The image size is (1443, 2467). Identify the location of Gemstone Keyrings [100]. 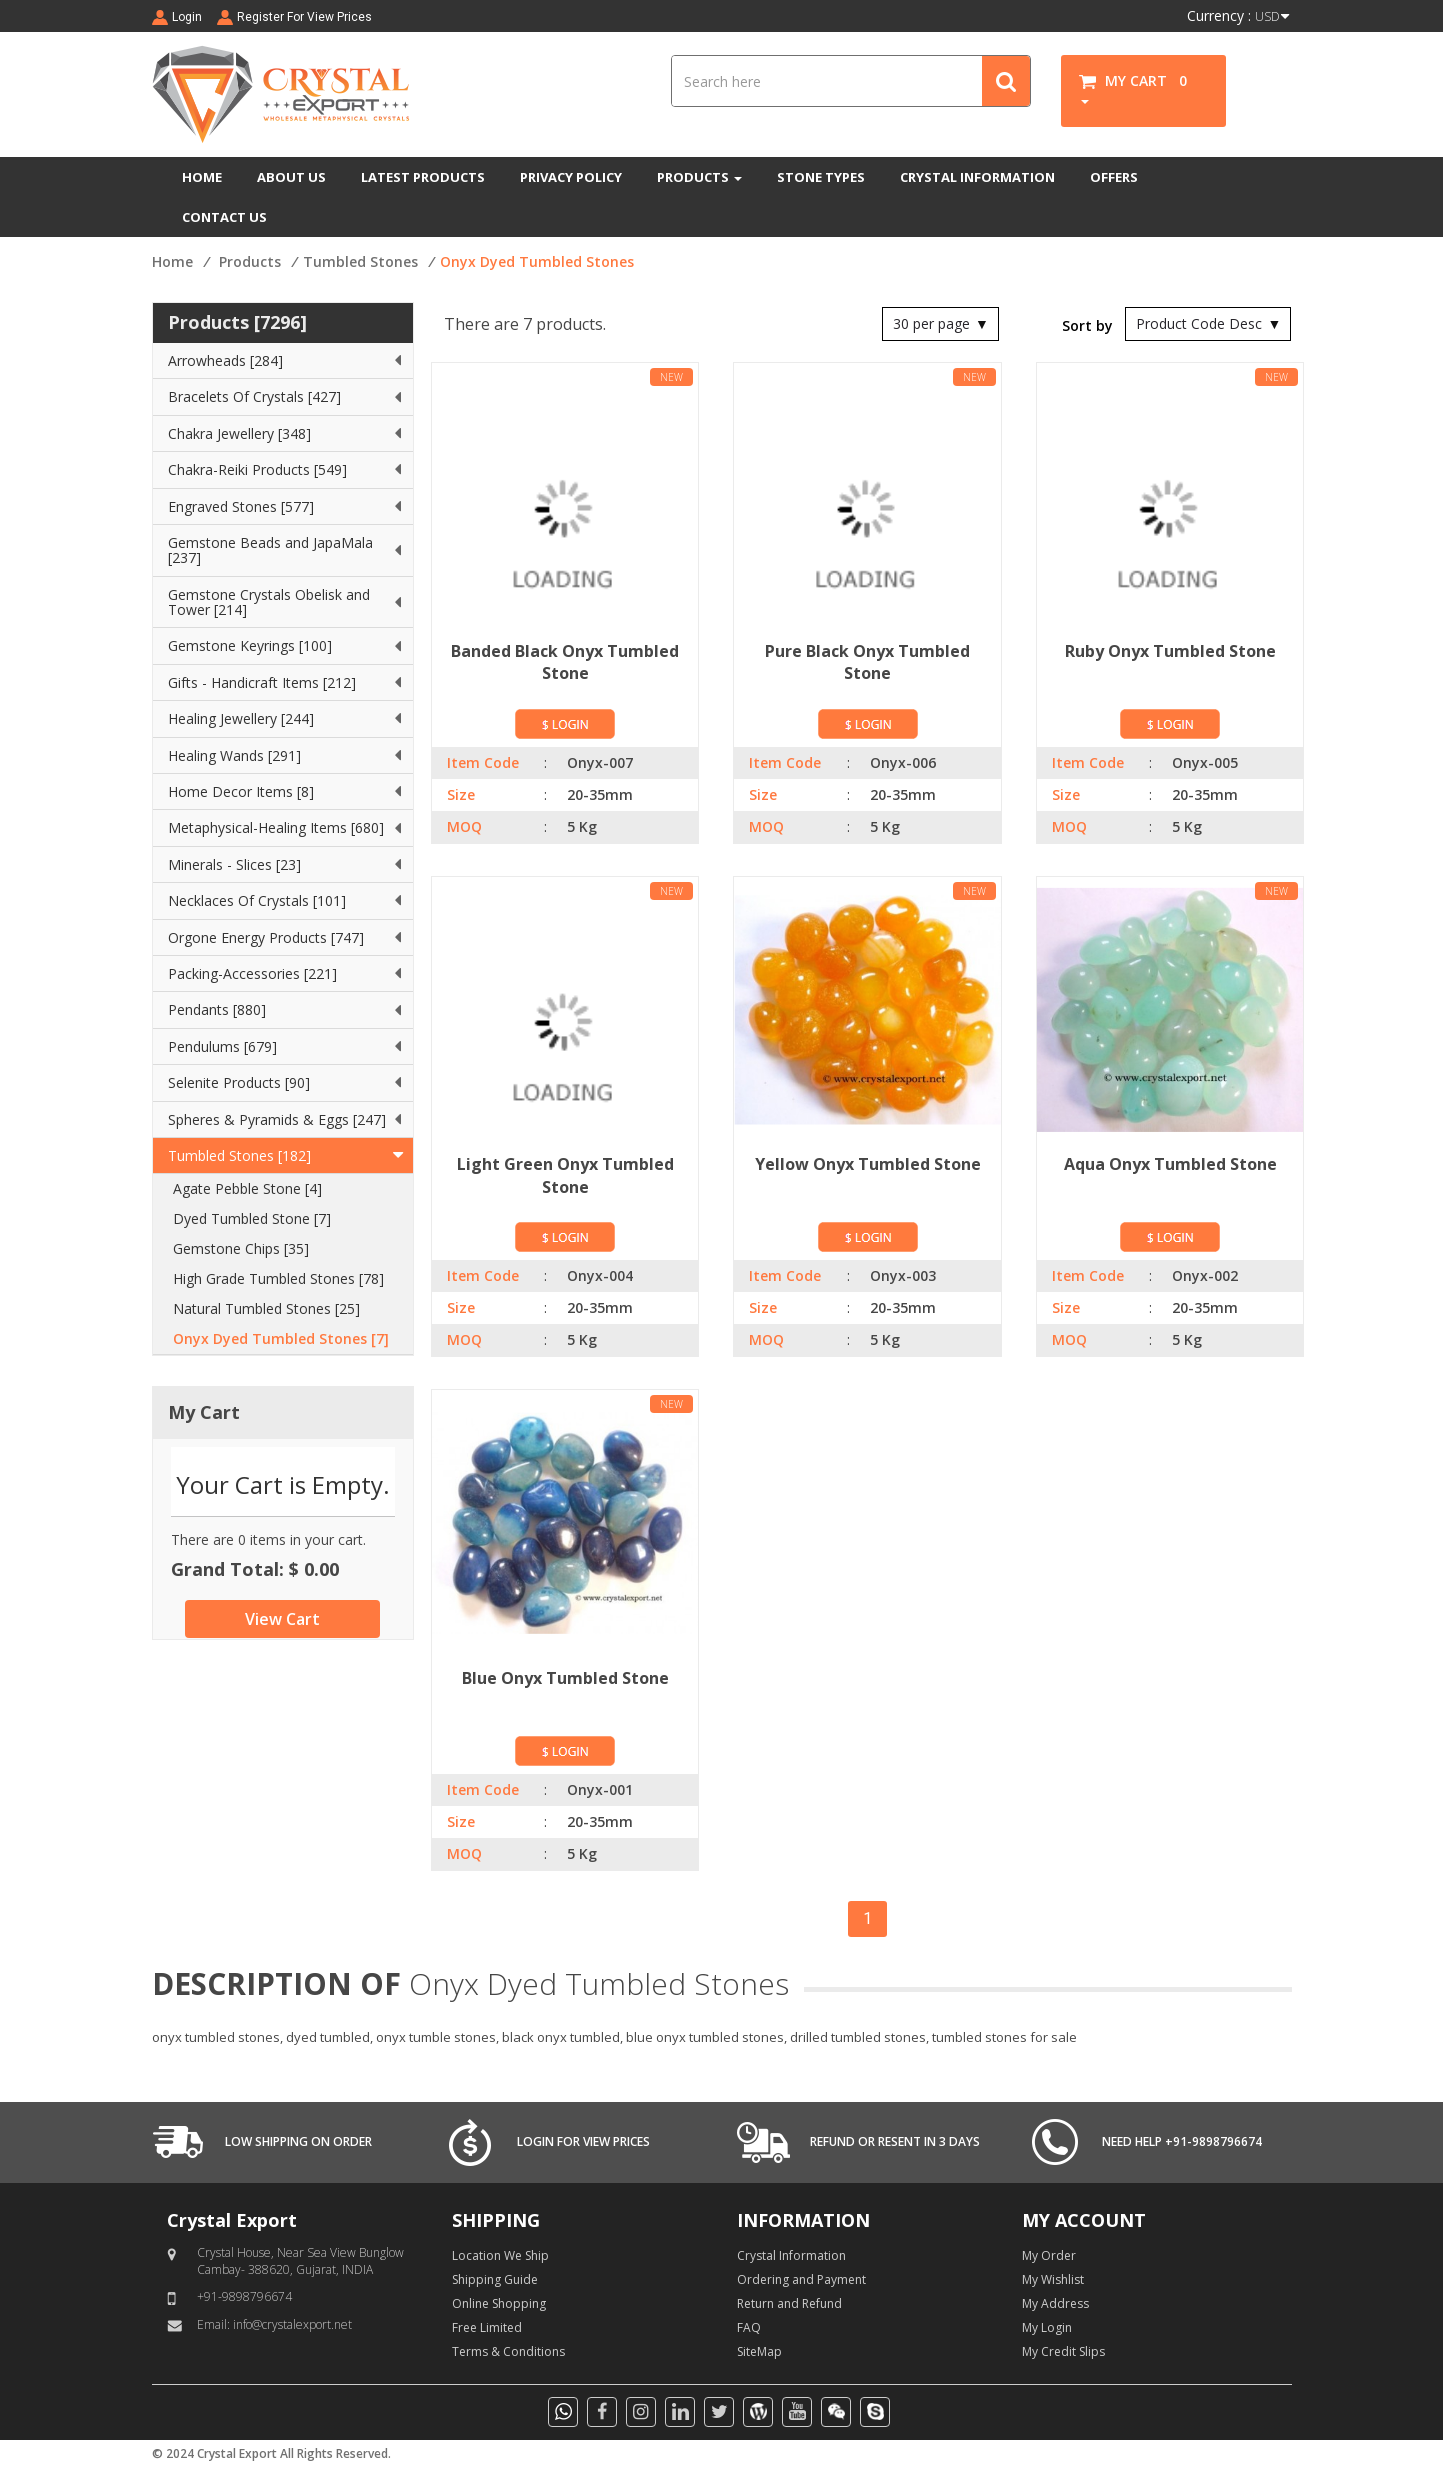
(250, 645).